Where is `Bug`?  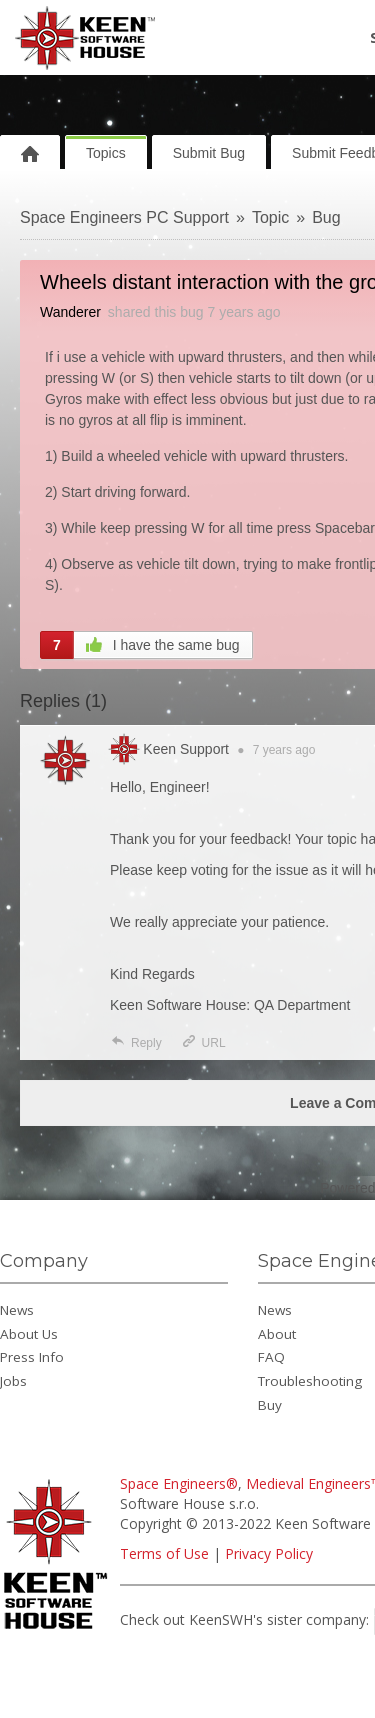
Bug is located at coordinates (326, 217).